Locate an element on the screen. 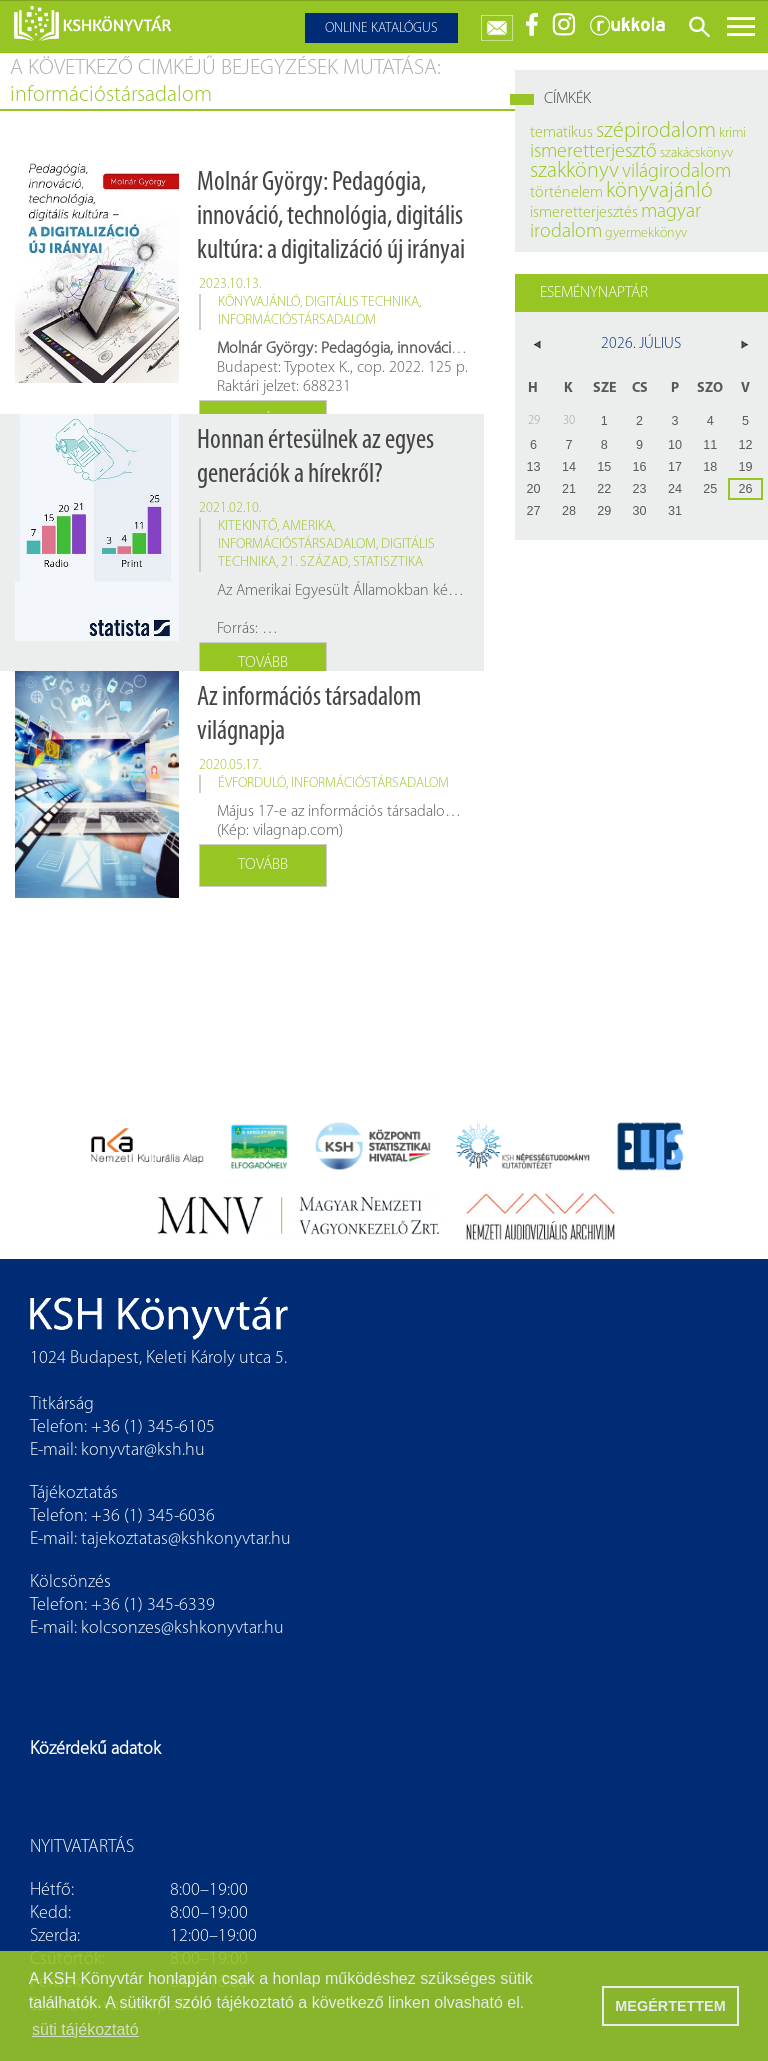  könyvajánló is located at coordinates (259, 302).